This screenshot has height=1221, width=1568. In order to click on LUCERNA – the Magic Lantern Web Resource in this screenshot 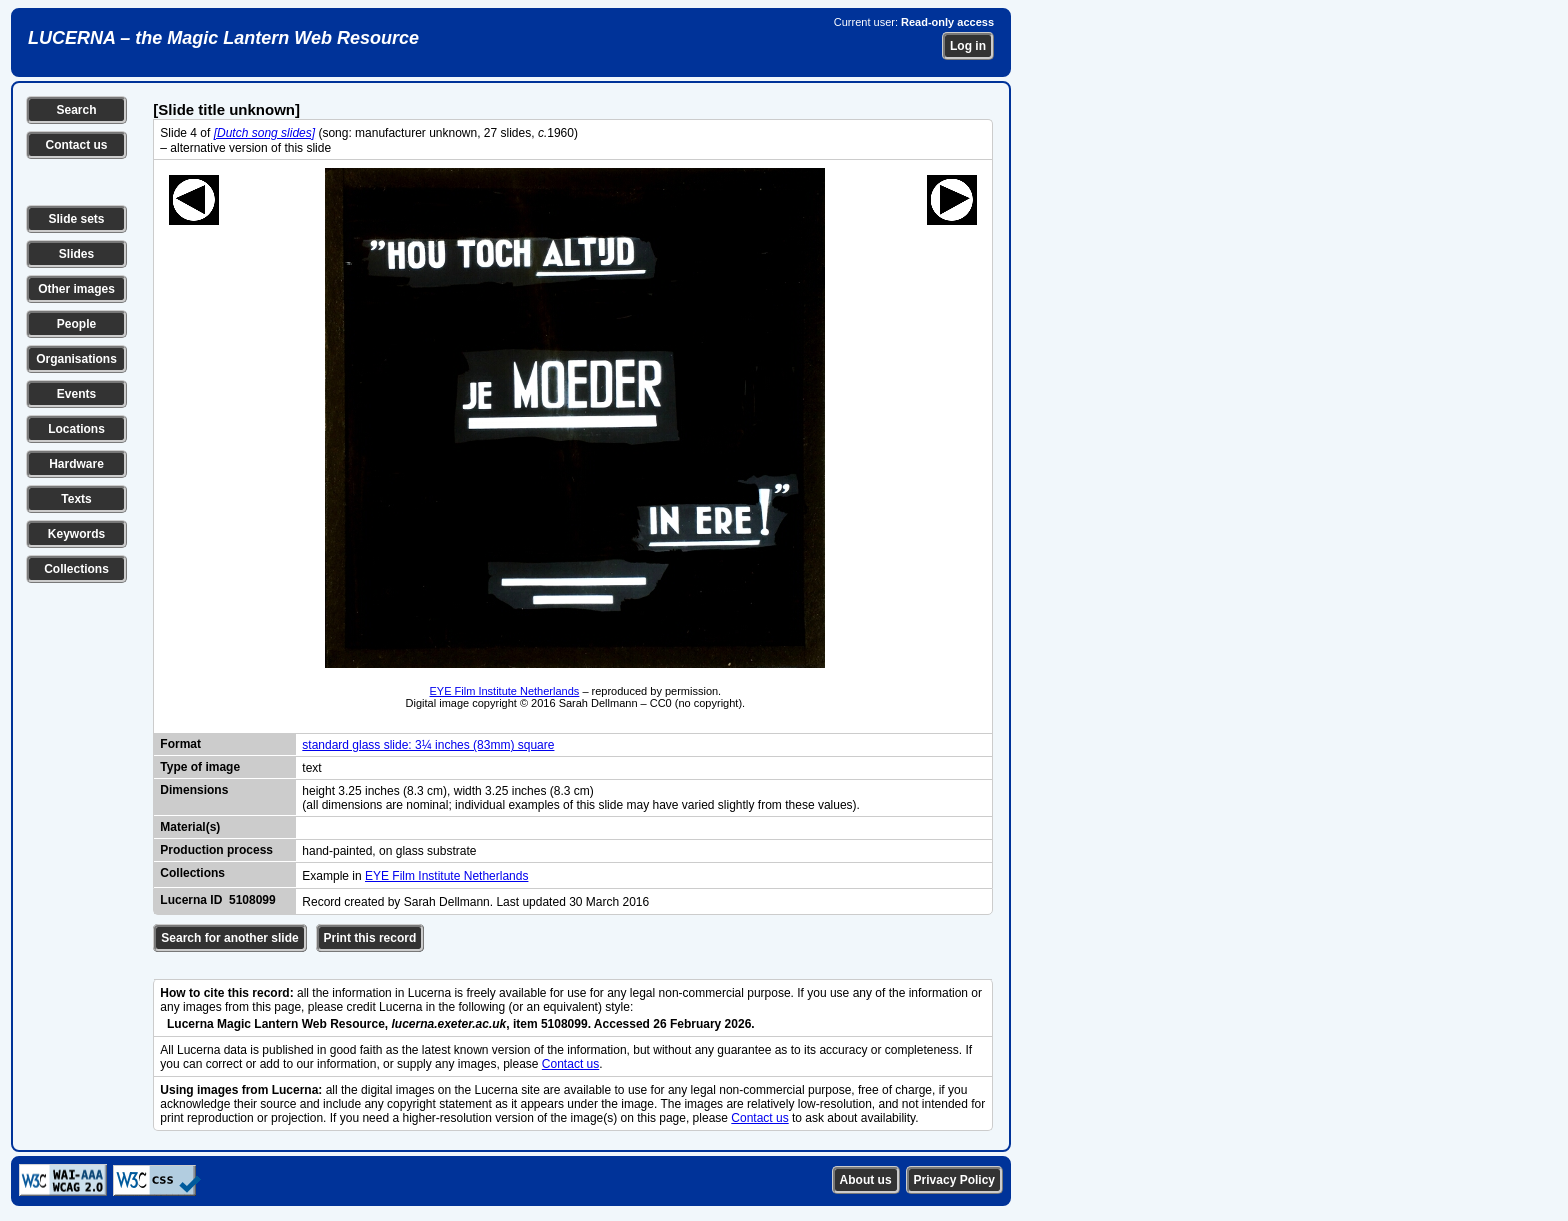, I will do `click(223, 38)`.